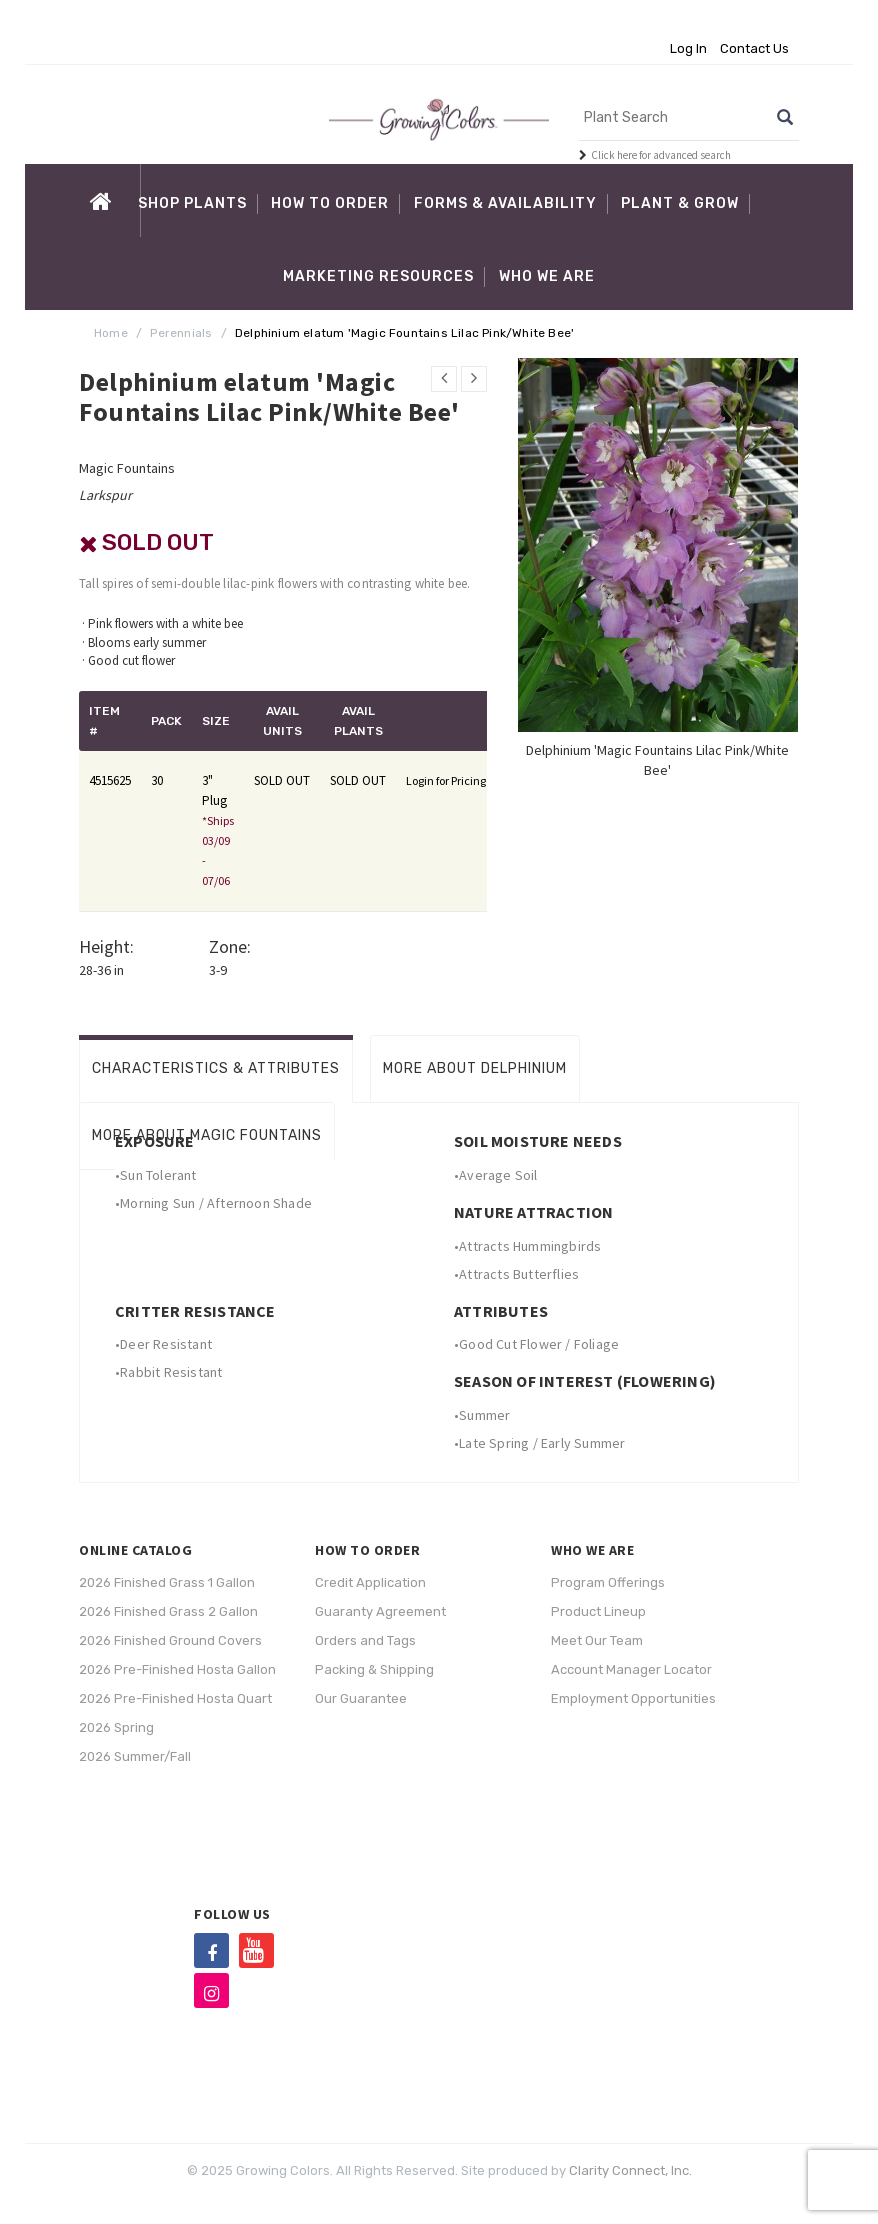 This screenshot has height=2224, width=878. What do you see at coordinates (446, 780) in the screenshot?
I see `Login for Pricing` at bounding box center [446, 780].